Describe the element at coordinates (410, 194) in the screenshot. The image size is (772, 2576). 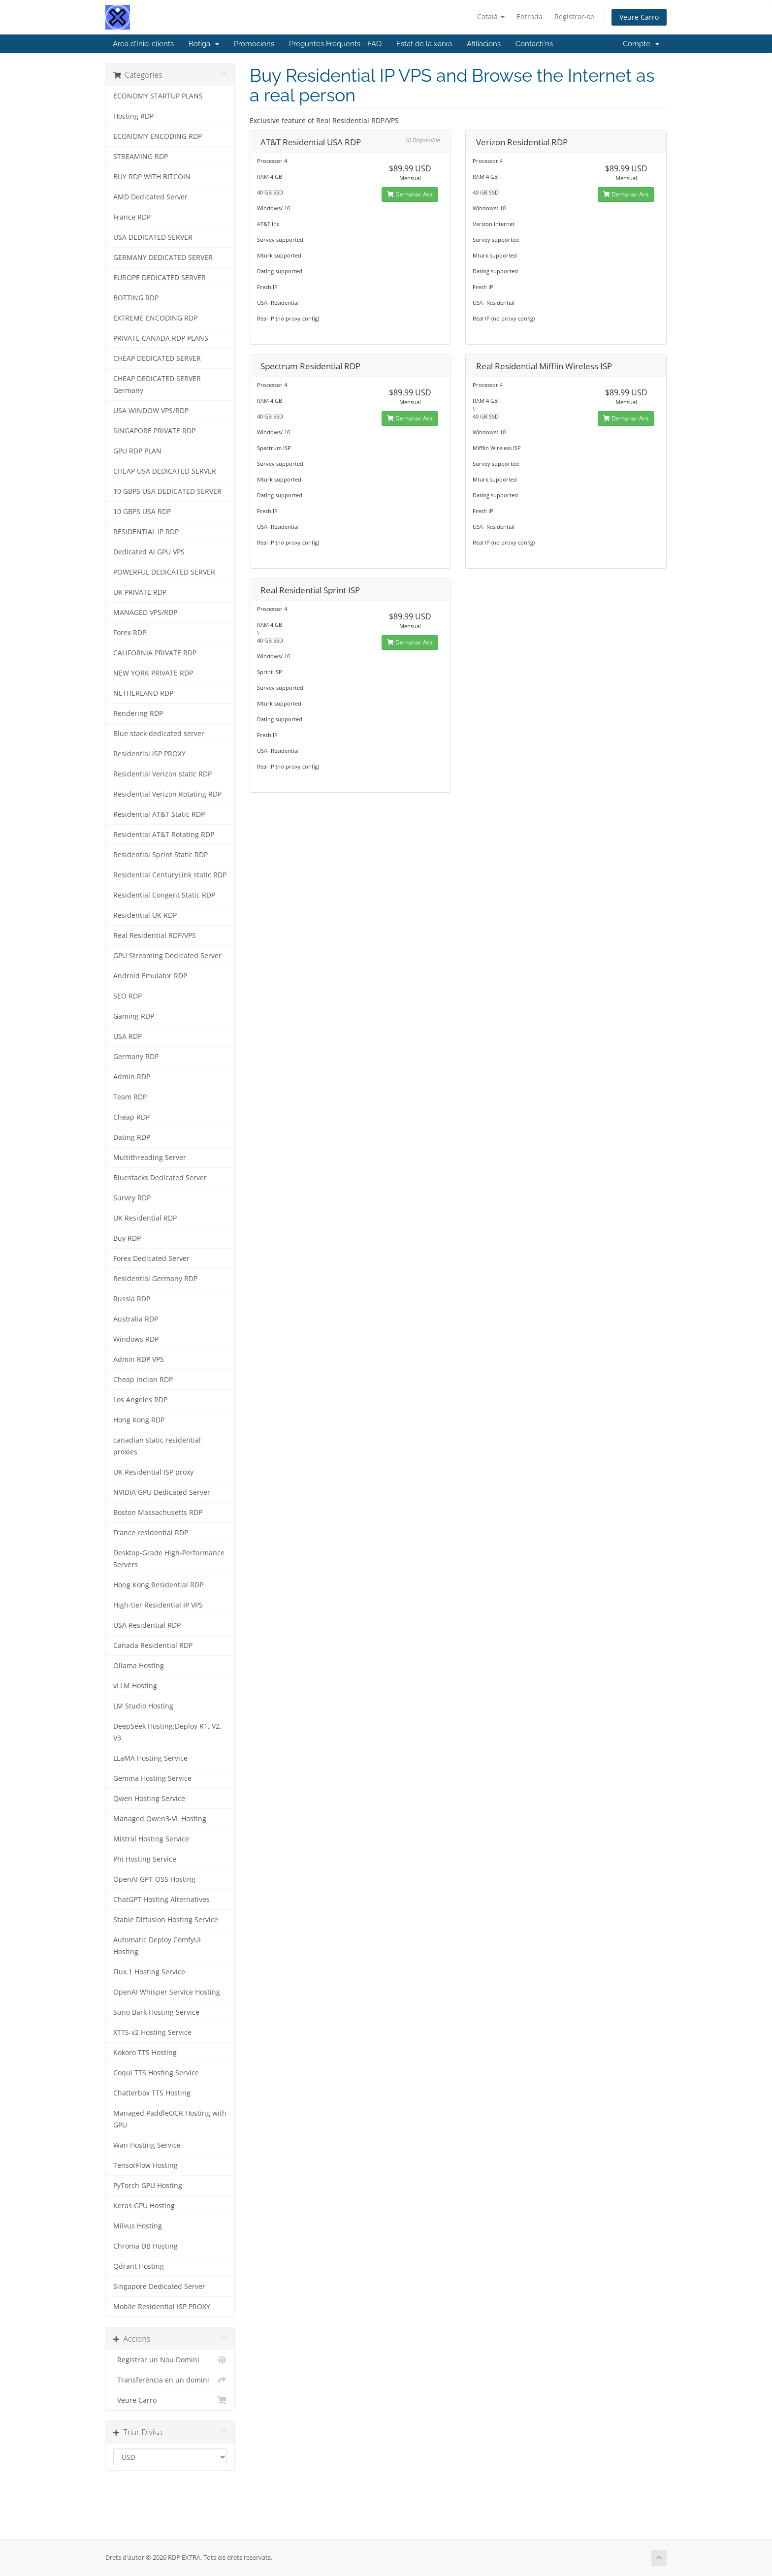
I see `Demanar Ara` at that location.